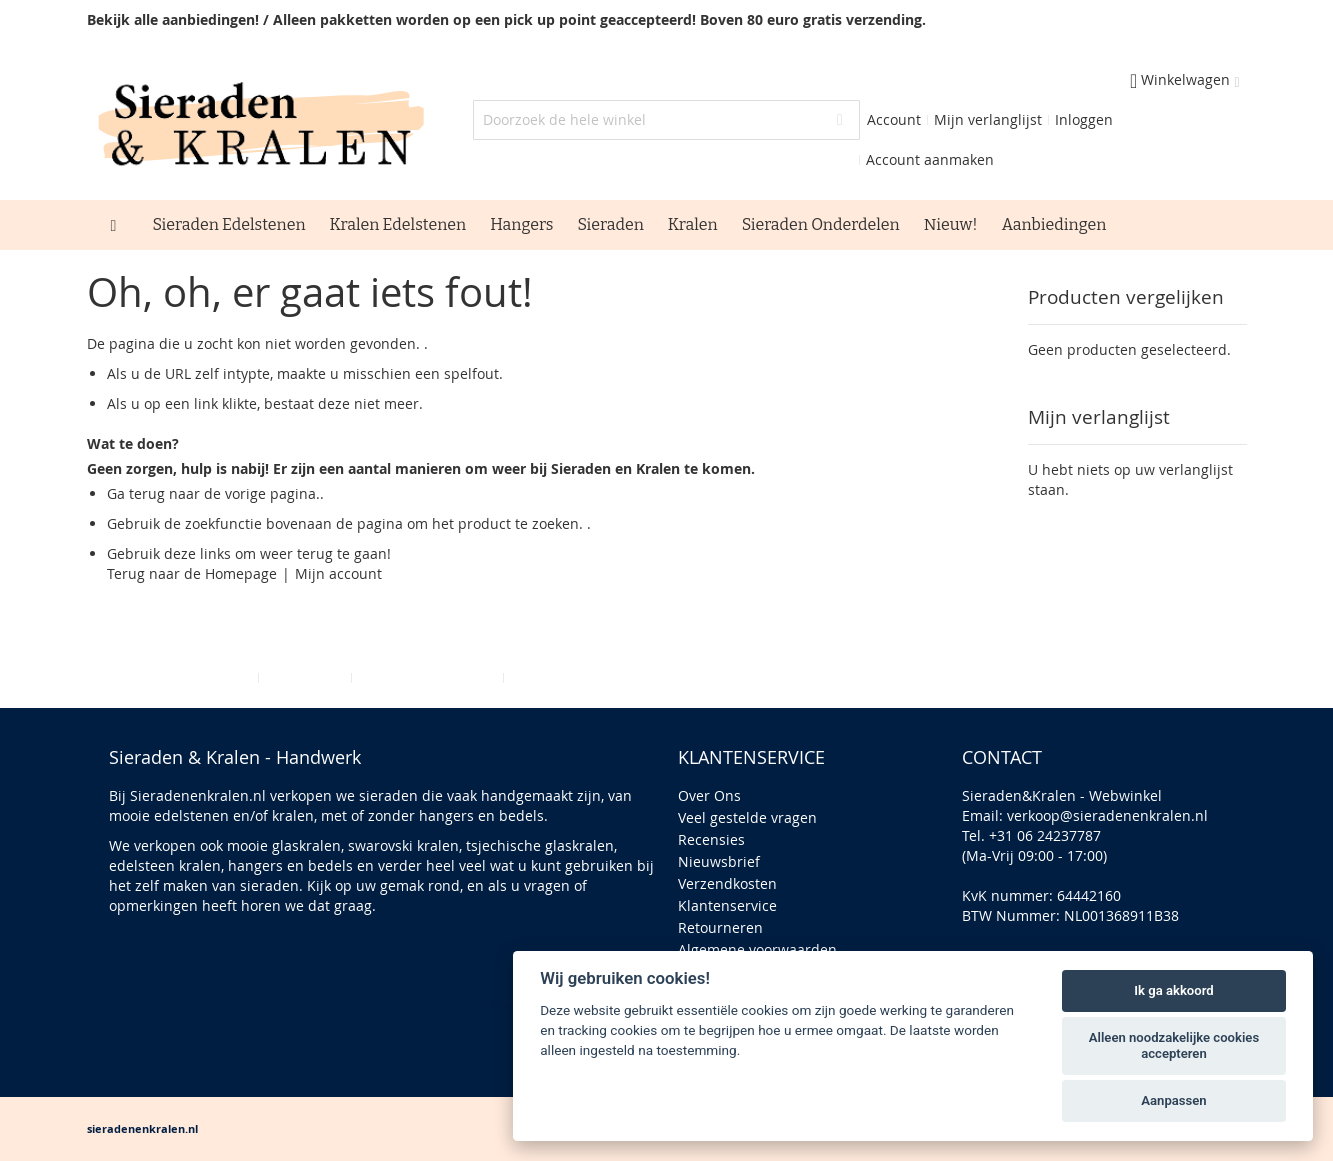  I want to click on Inloggen, so click(1084, 119).